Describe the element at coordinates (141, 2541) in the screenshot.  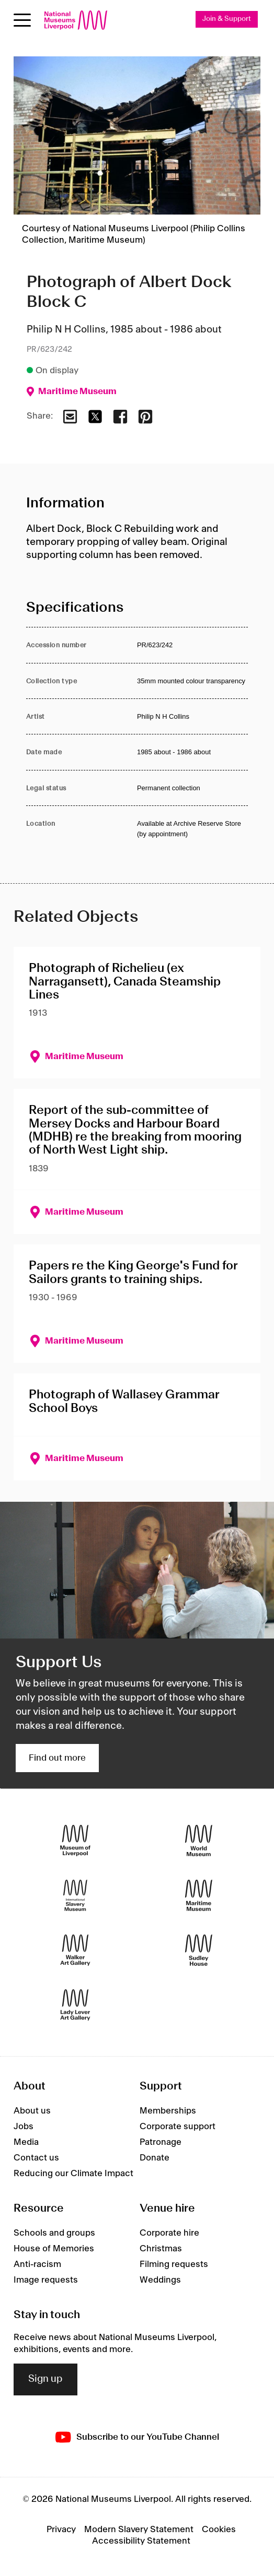
I see `Accessibility Statement` at that location.